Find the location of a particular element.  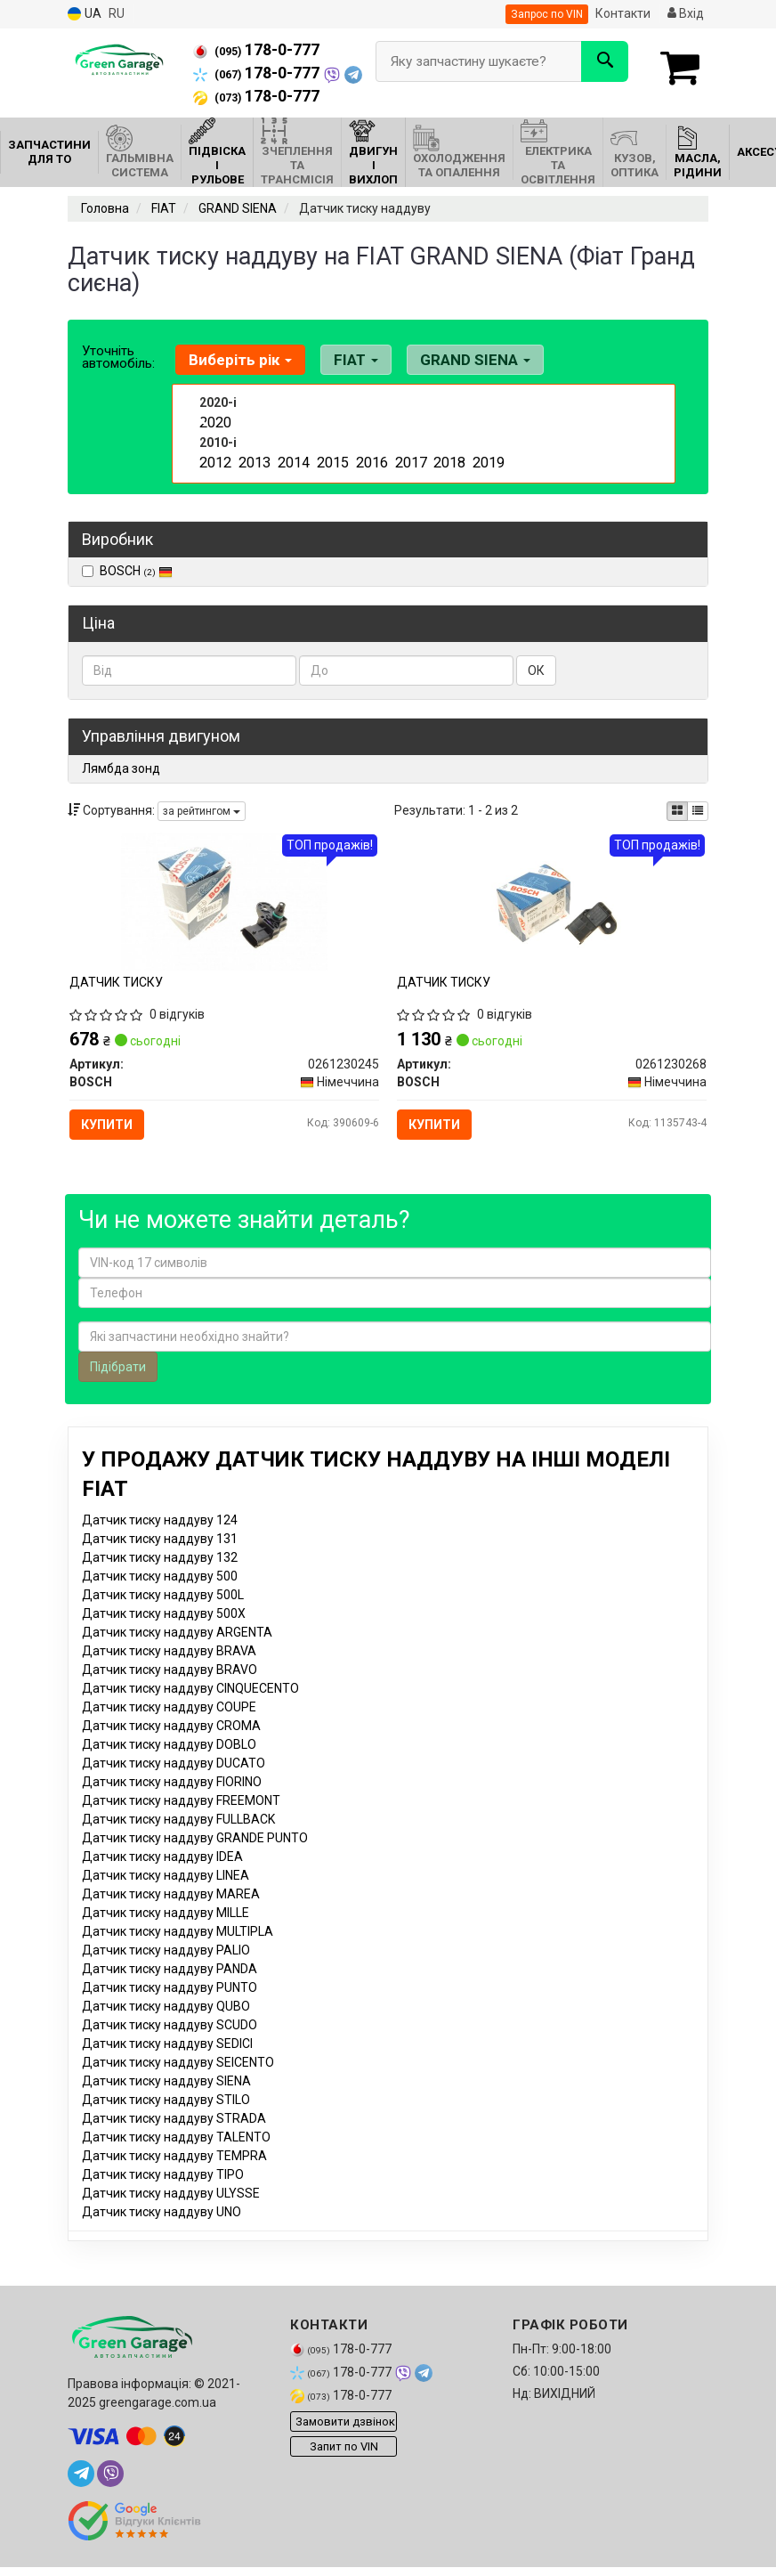

Датчик тиску наддуву STILO is located at coordinates (166, 2122).